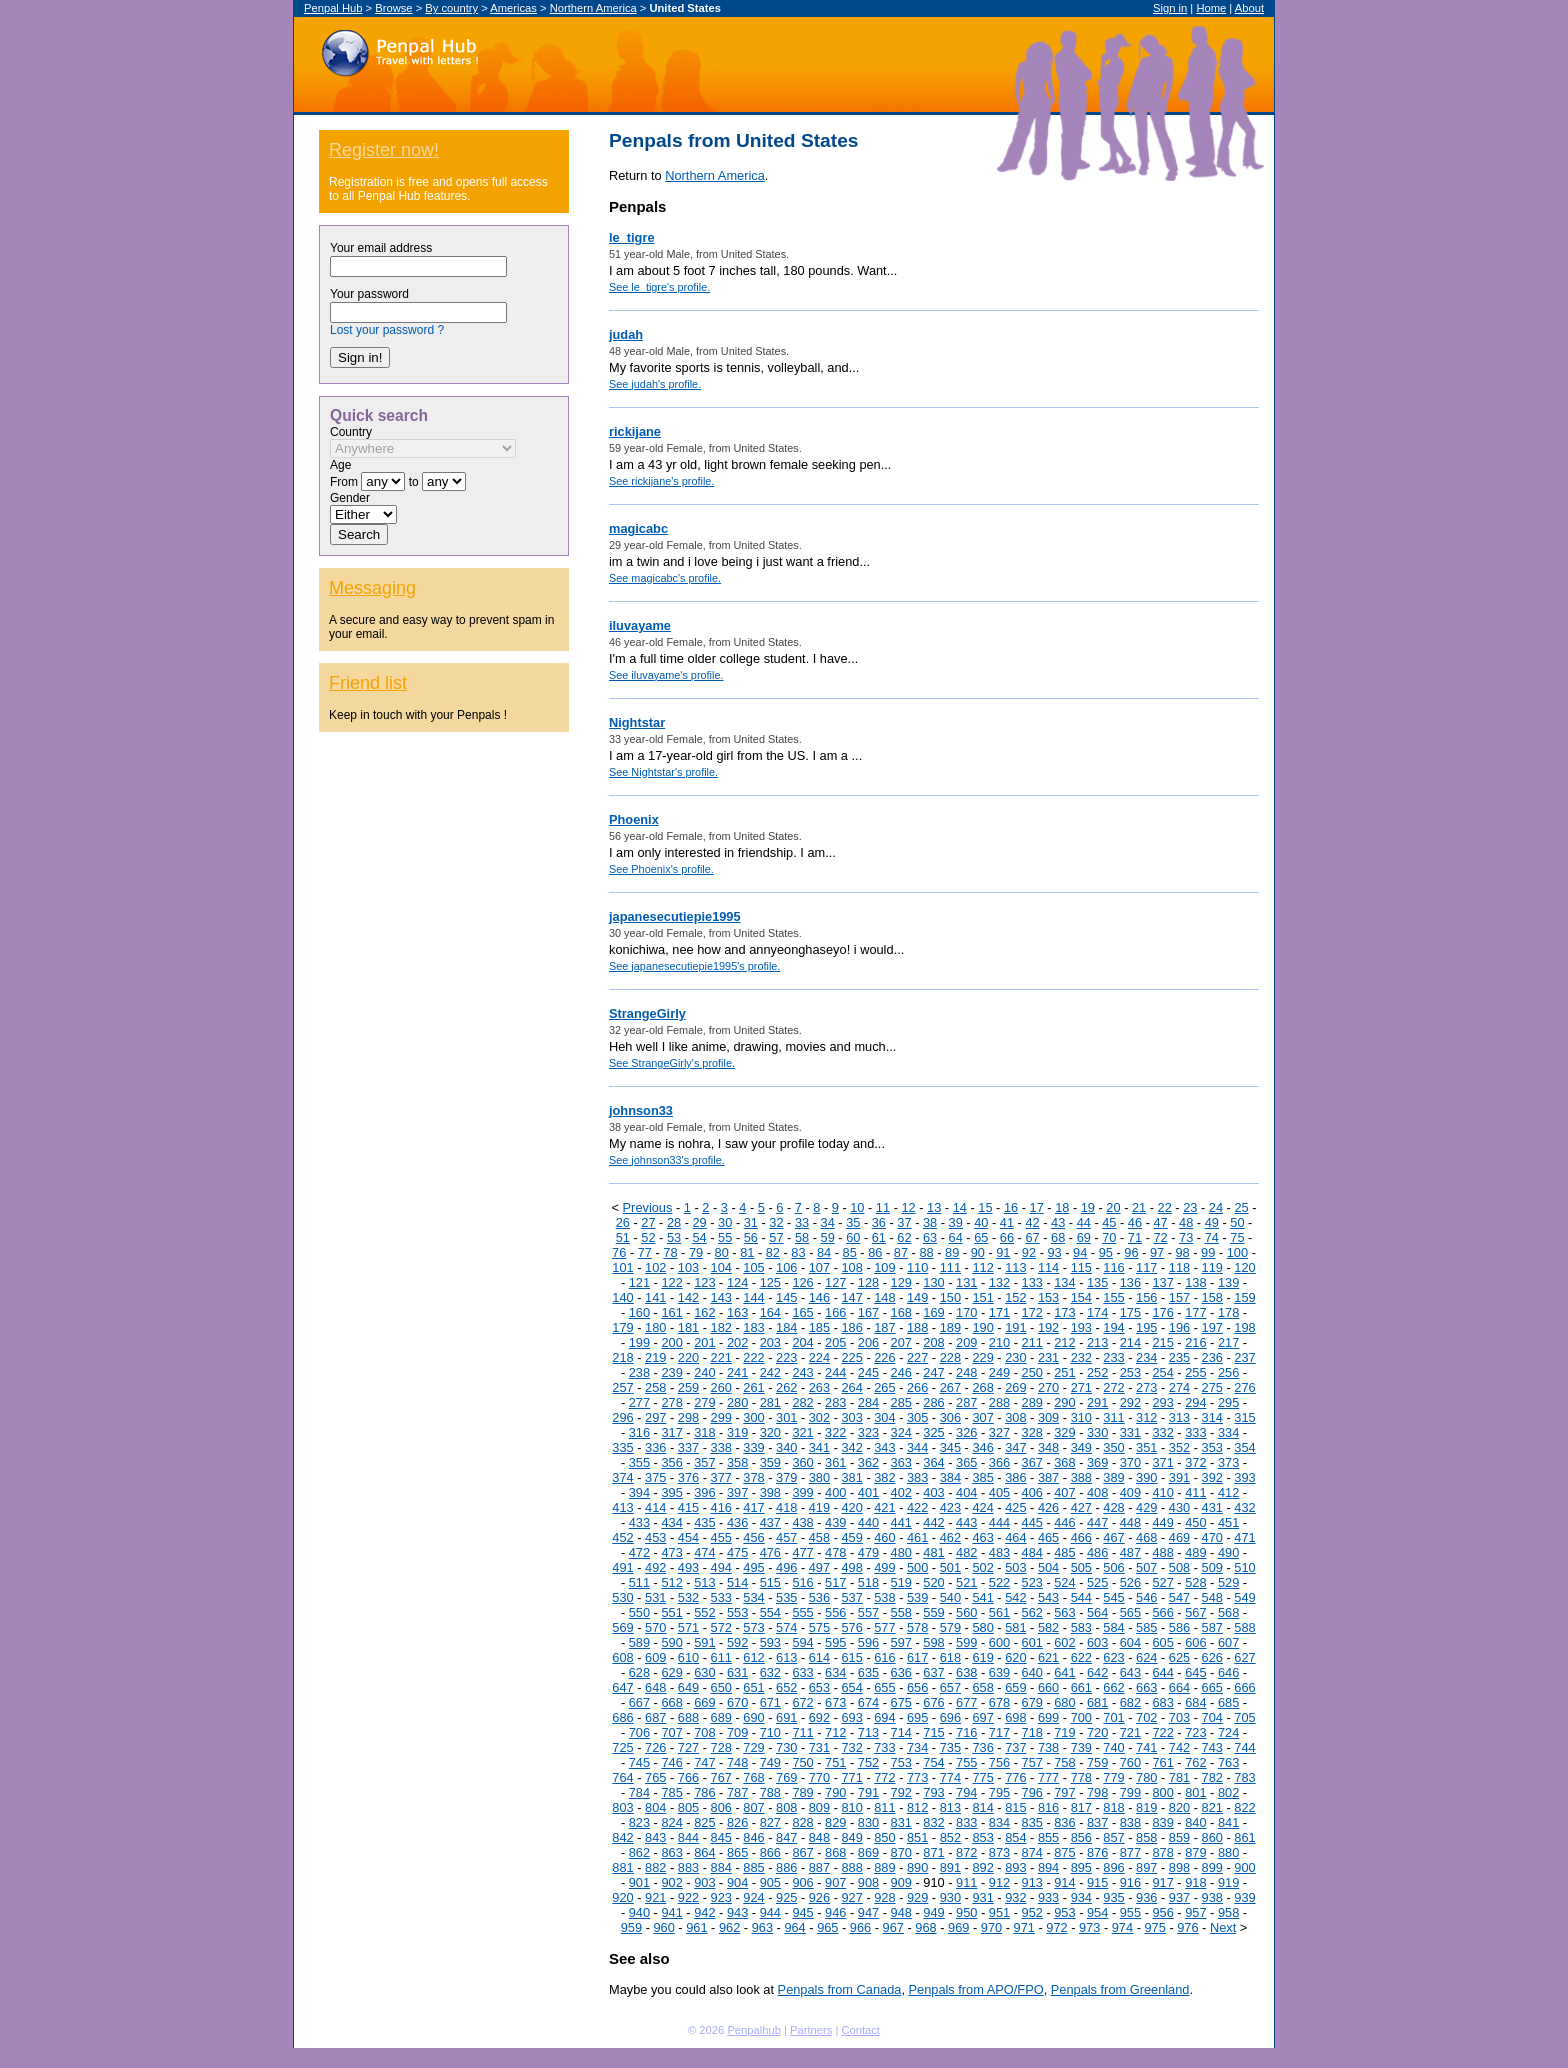 The image size is (1568, 2068). Describe the element at coordinates (1064, 1792) in the screenshot. I see `797` at that location.